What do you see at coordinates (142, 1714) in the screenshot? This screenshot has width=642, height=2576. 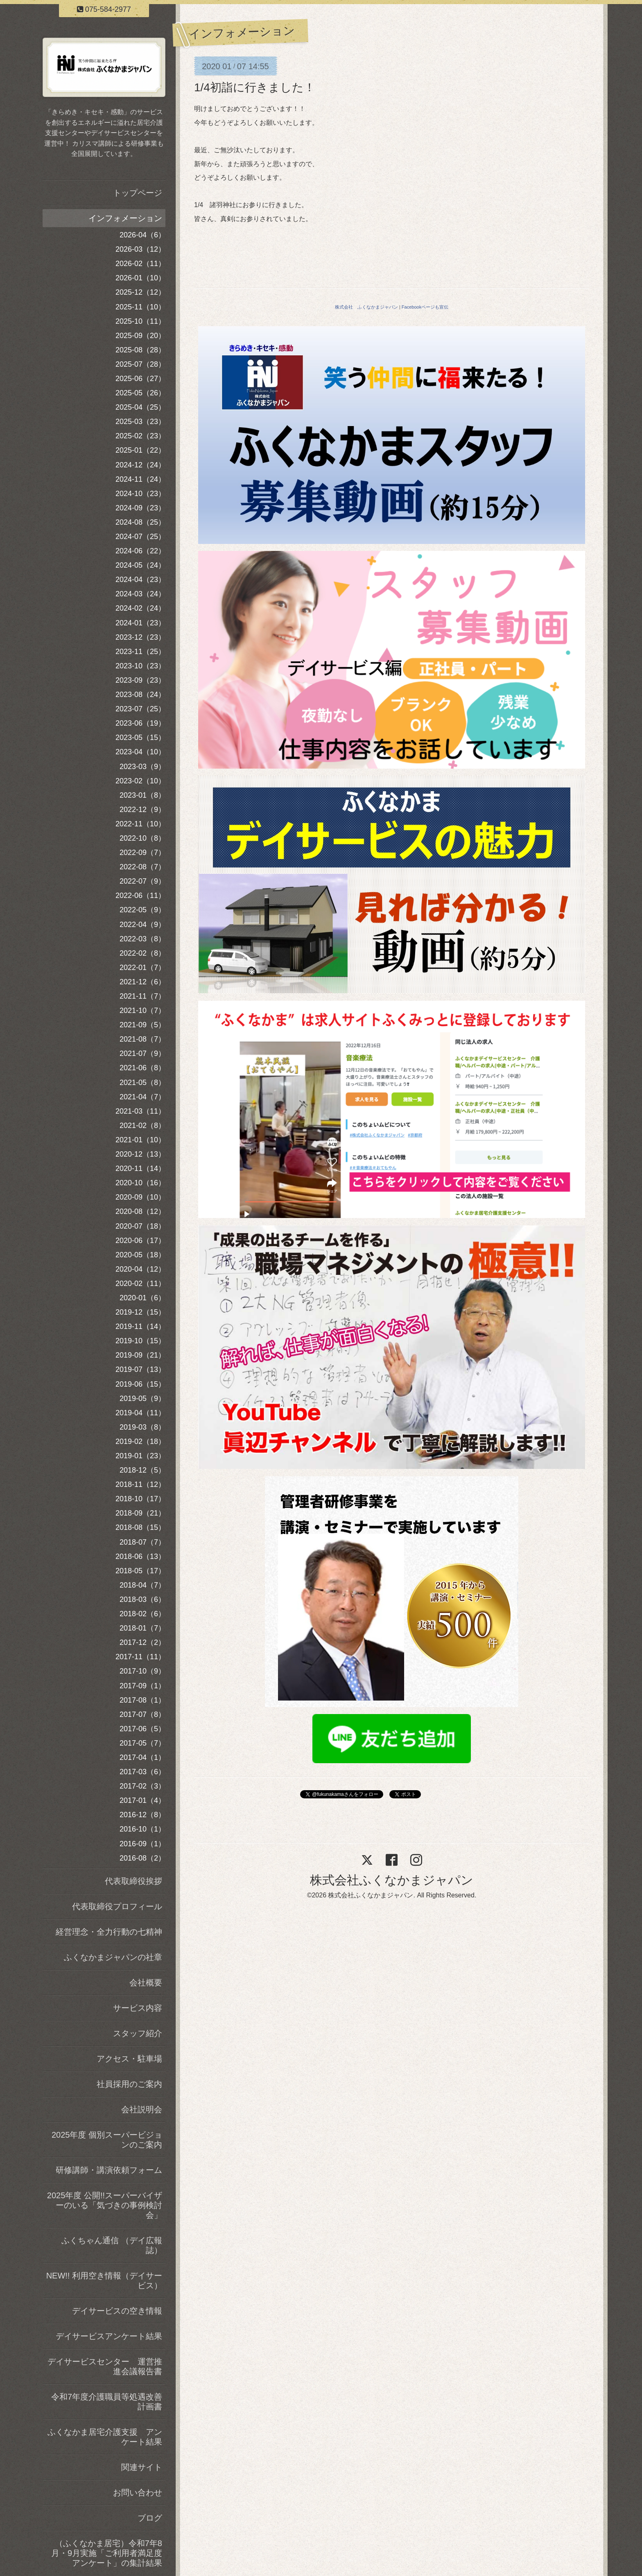 I see `2017-07（8）` at bounding box center [142, 1714].